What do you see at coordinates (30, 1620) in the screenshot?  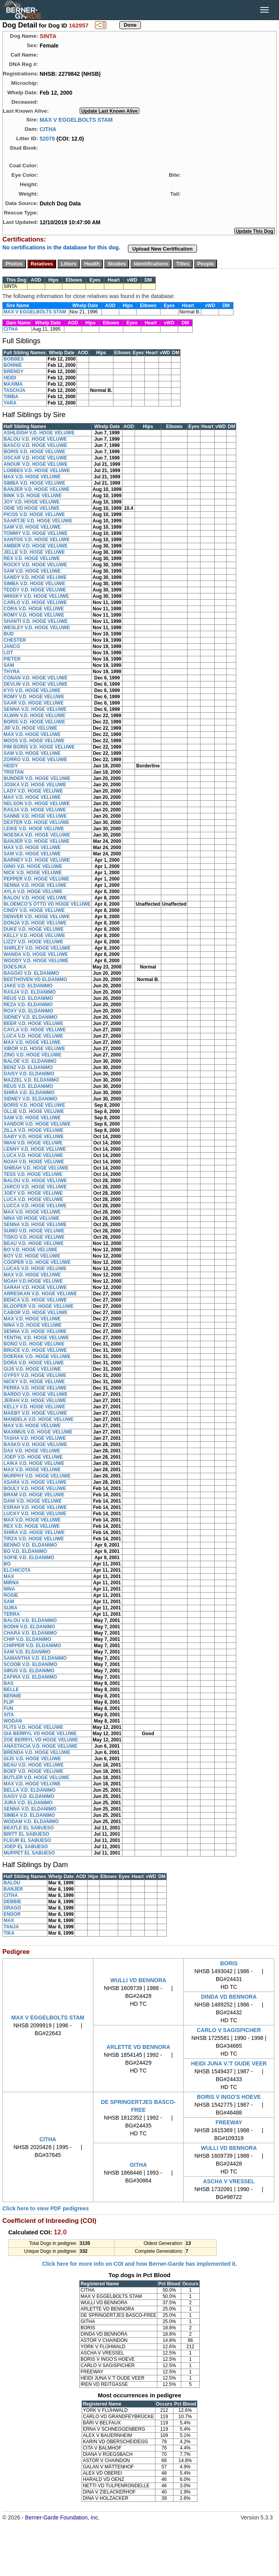 I see `BALOU V.D. ELDANIMO` at bounding box center [30, 1620].